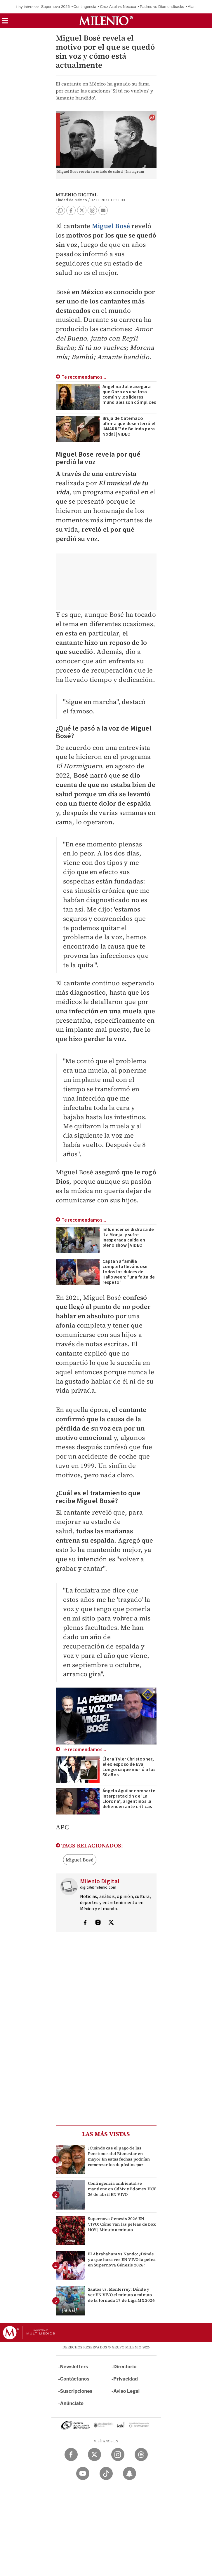 This screenshot has width=212, height=2576. What do you see at coordinates (128, 1237) in the screenshot?
I see `Influencer se disfraza de 'La Monja' y sufre inesperada caída en pleno show | VIDEO` at bounding box center [128, 1237].